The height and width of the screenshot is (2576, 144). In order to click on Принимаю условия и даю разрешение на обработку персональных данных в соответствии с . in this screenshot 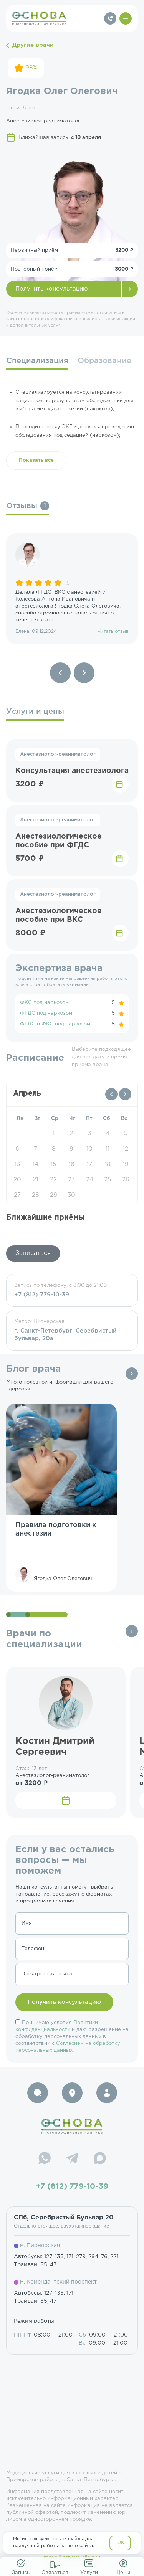, I will do `click(72, 2037)`.